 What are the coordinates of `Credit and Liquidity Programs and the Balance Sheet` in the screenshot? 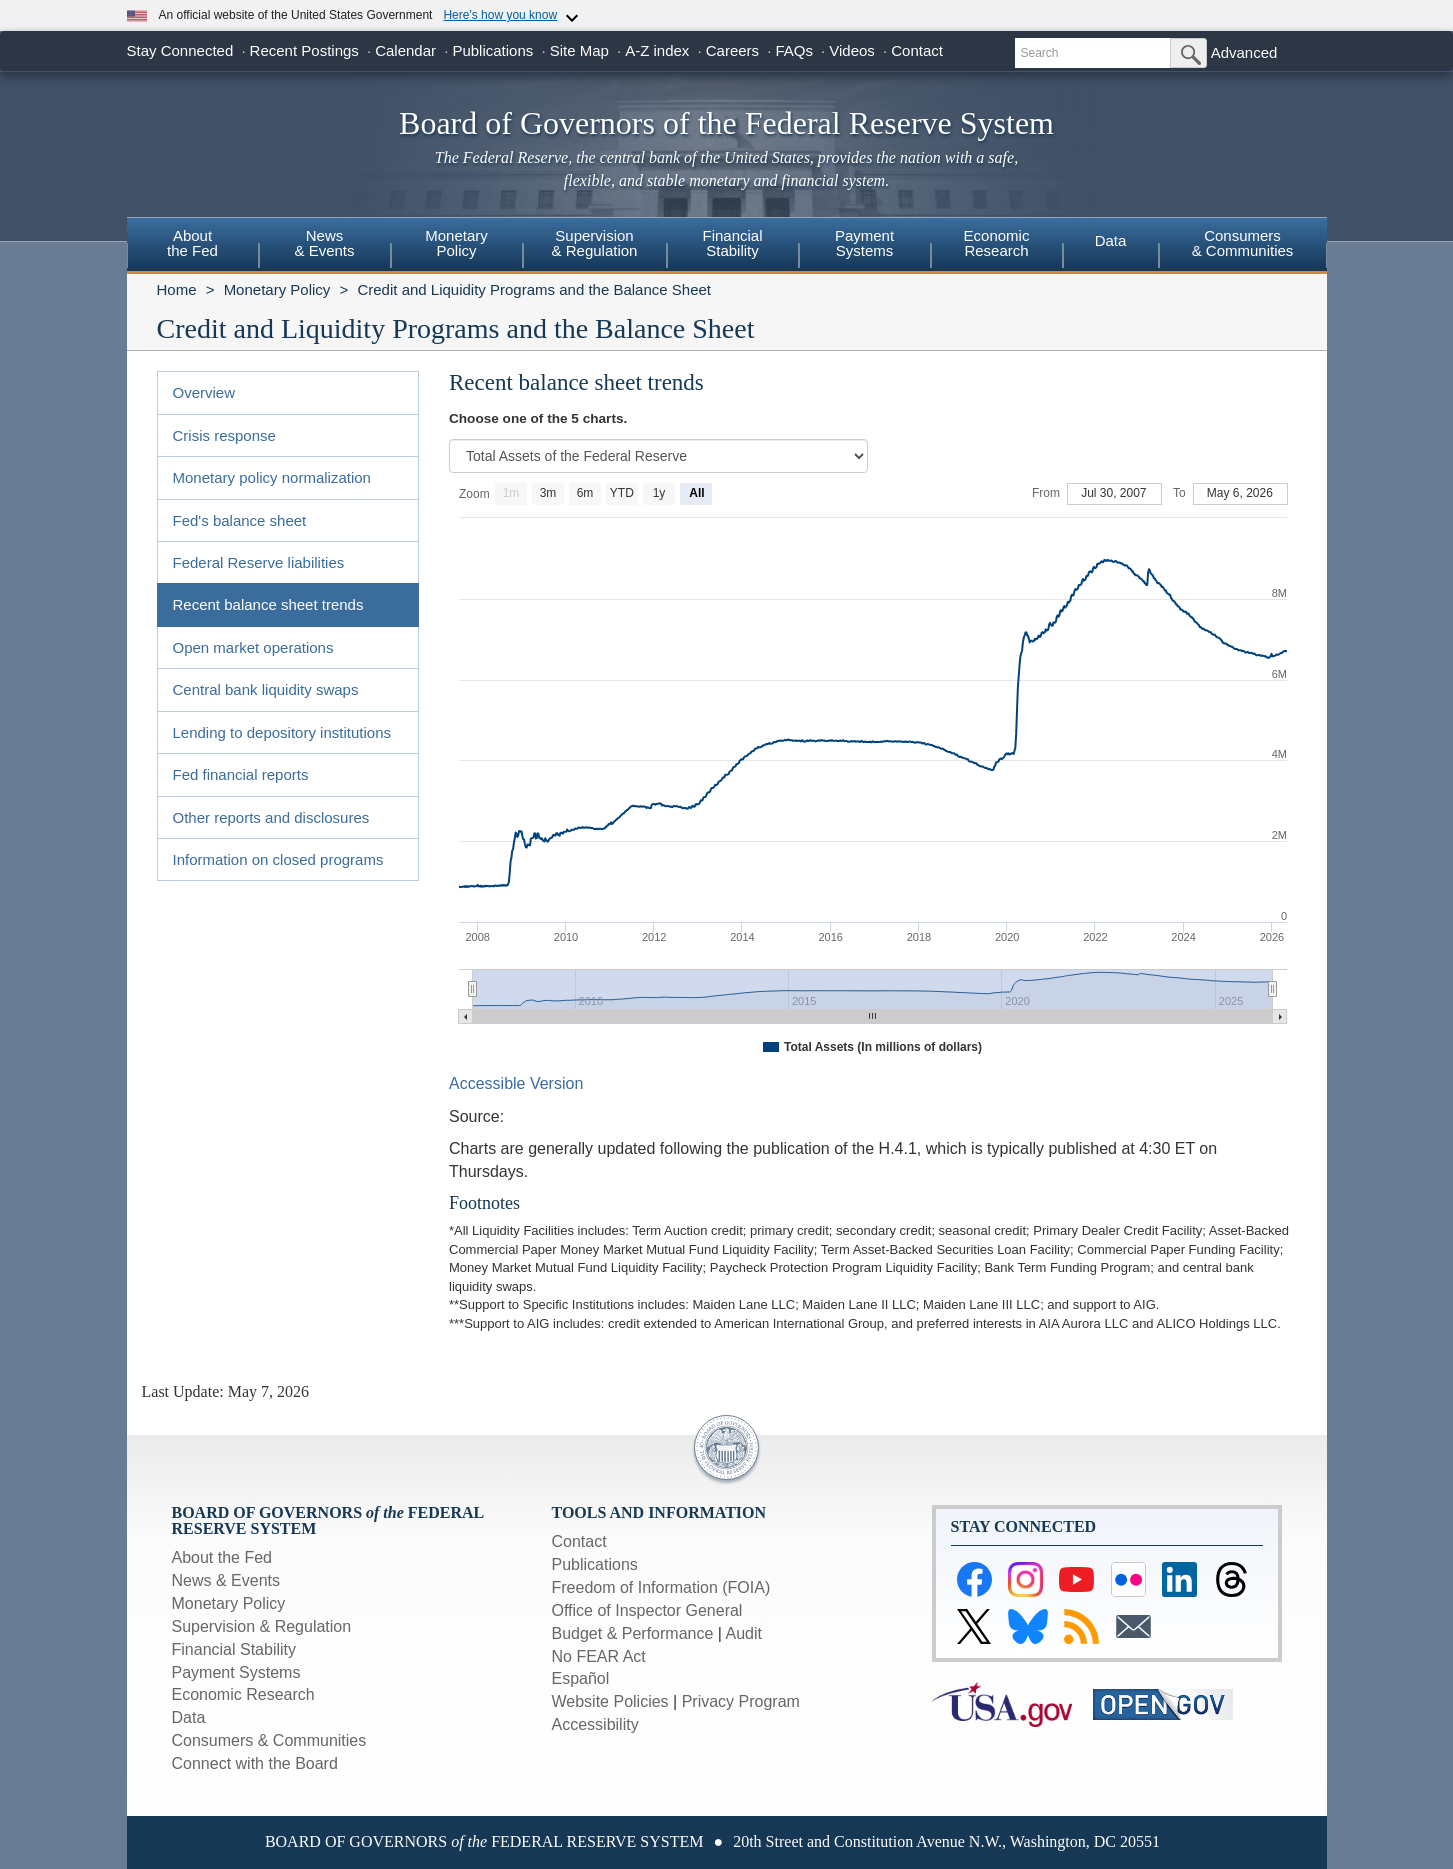 It's located at (534, 289).